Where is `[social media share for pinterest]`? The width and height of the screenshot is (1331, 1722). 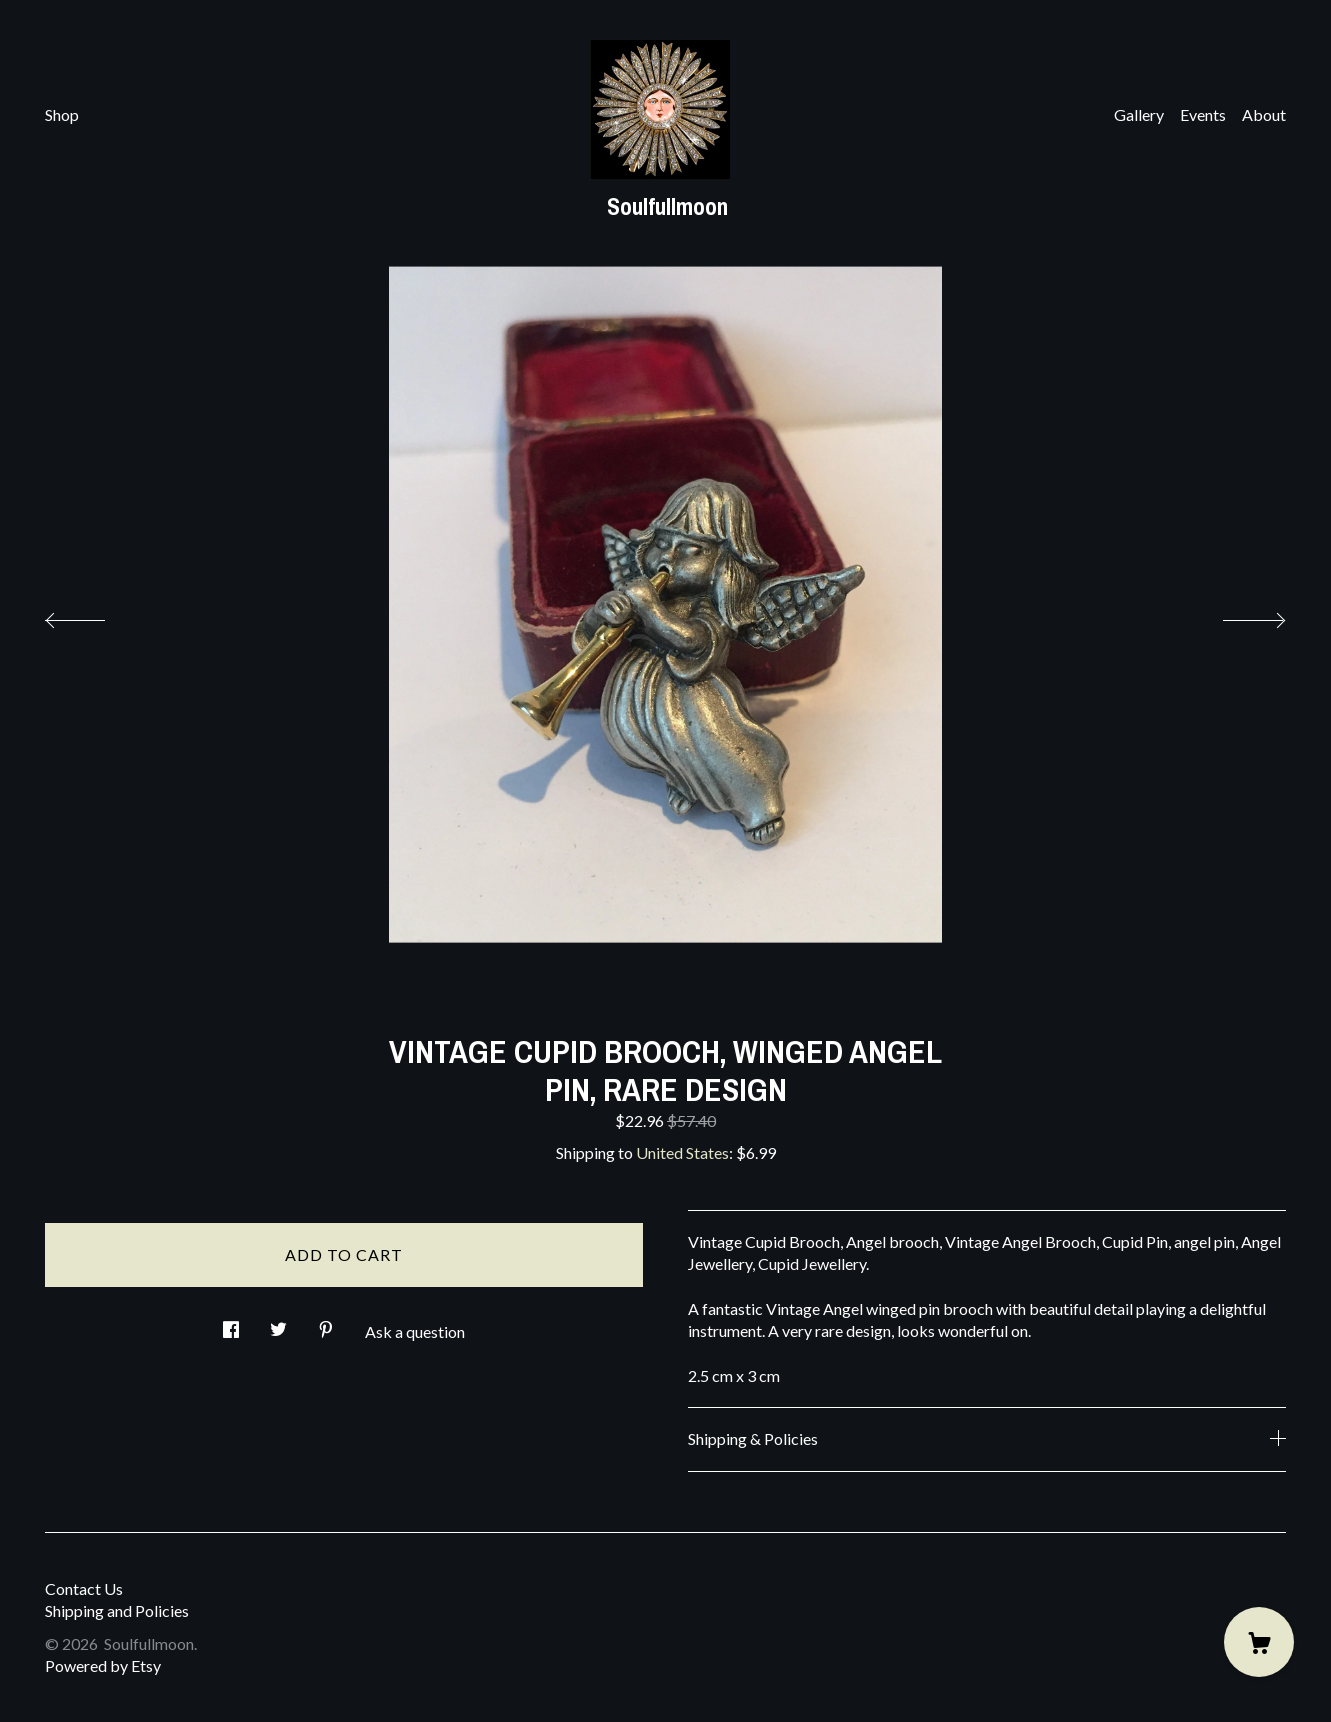
[social media share for pinterest] is located at coordinates (326, 1323).